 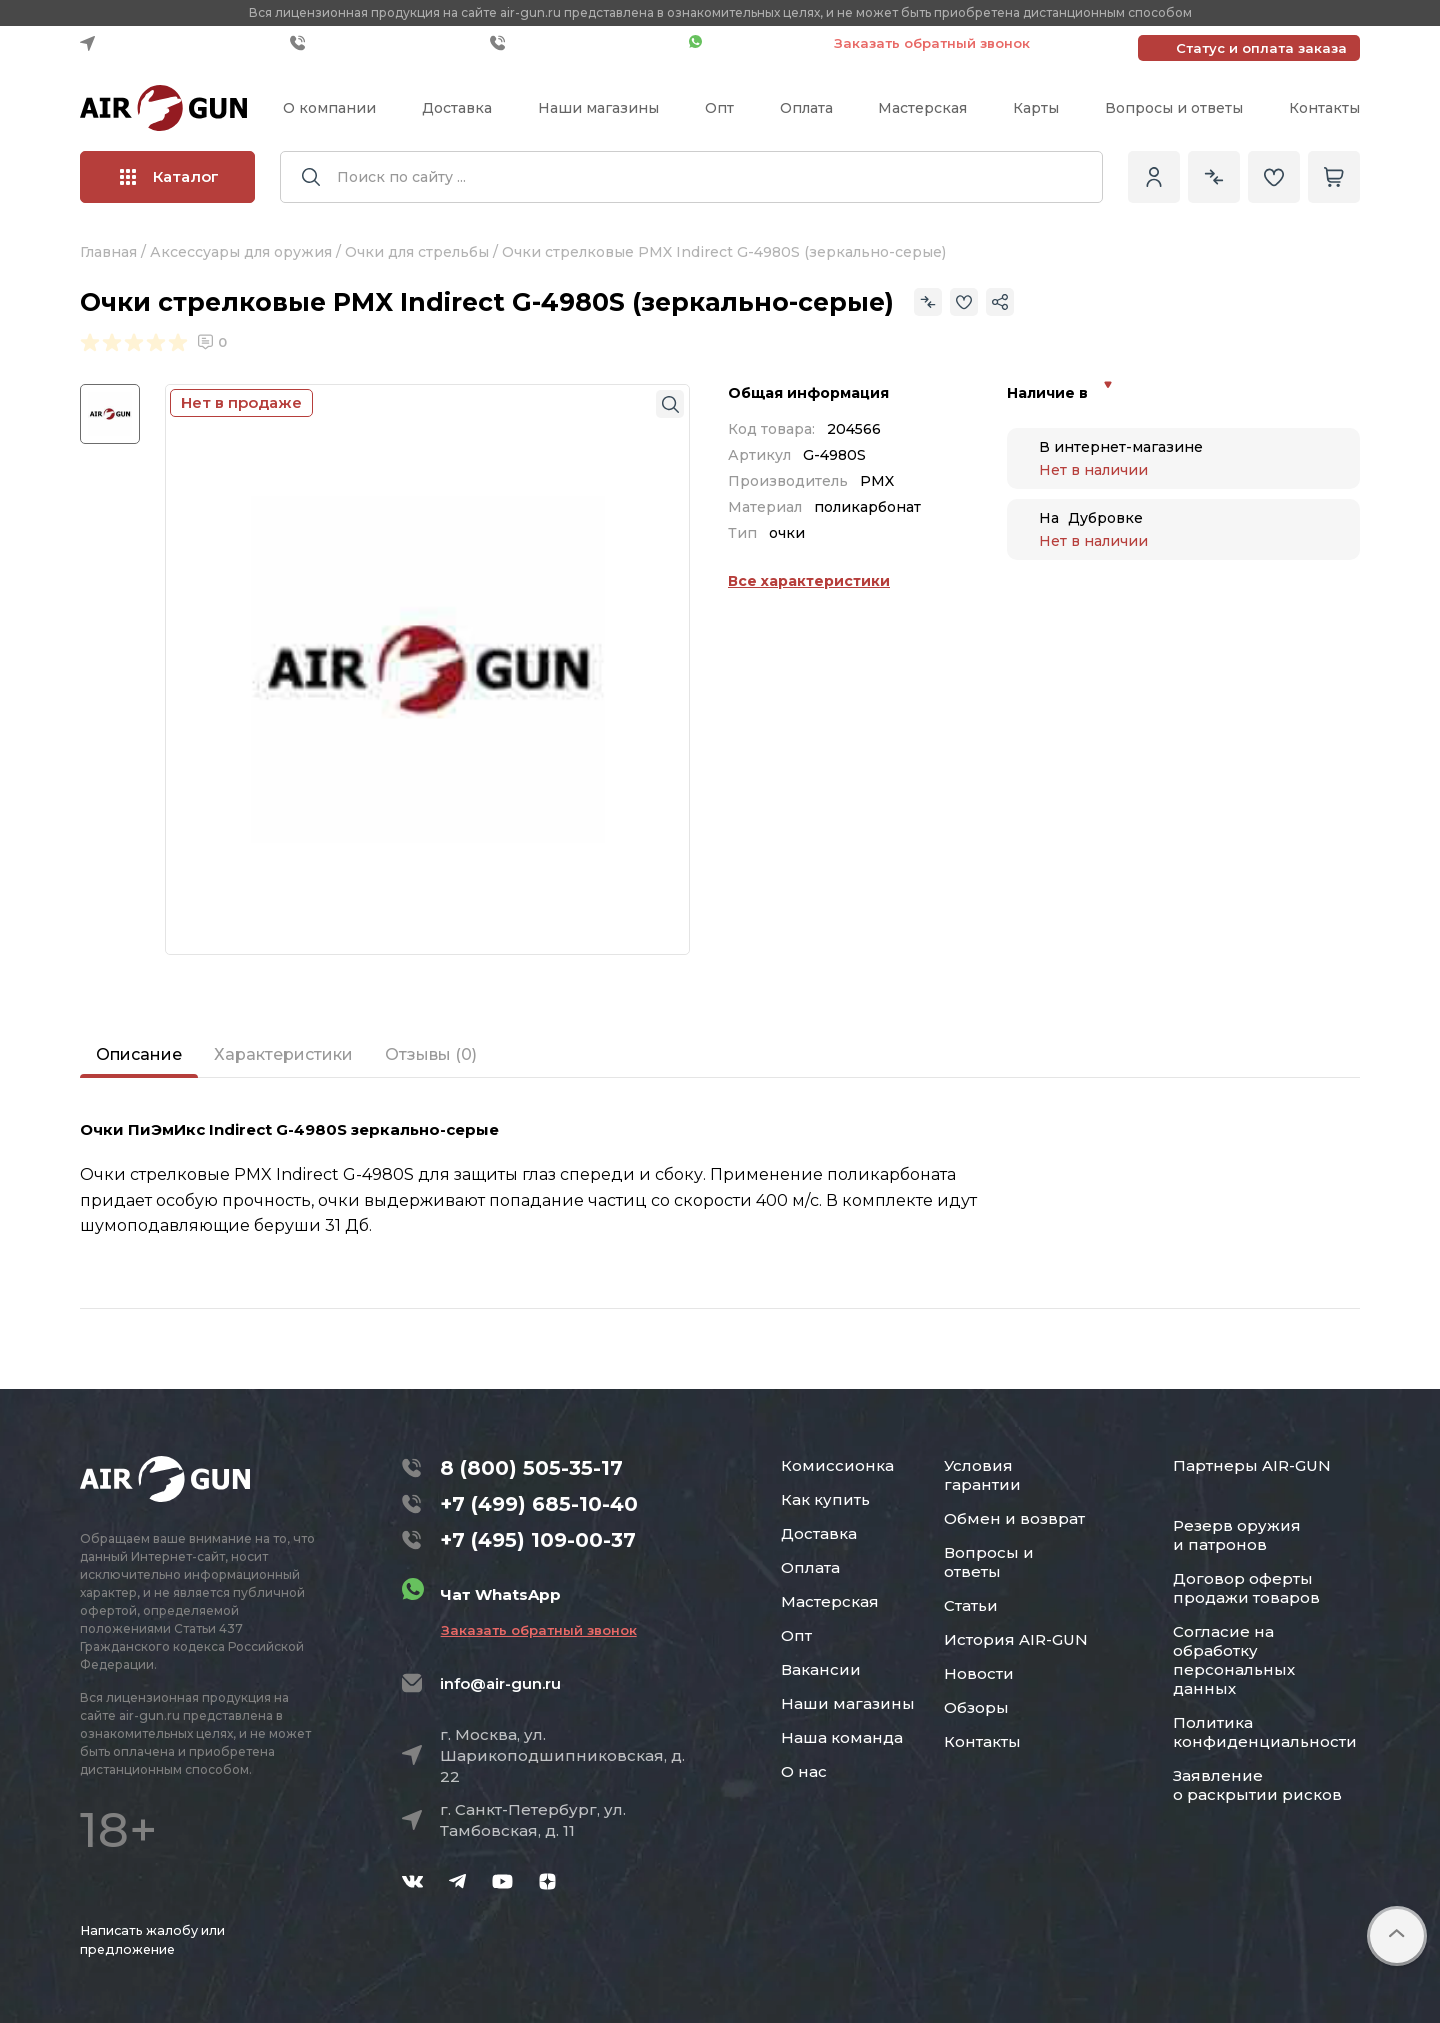 What do you see at coordinates (821, 1669) in the screenshot?
I see `Вакансии` at bounding box center [821, 1669].